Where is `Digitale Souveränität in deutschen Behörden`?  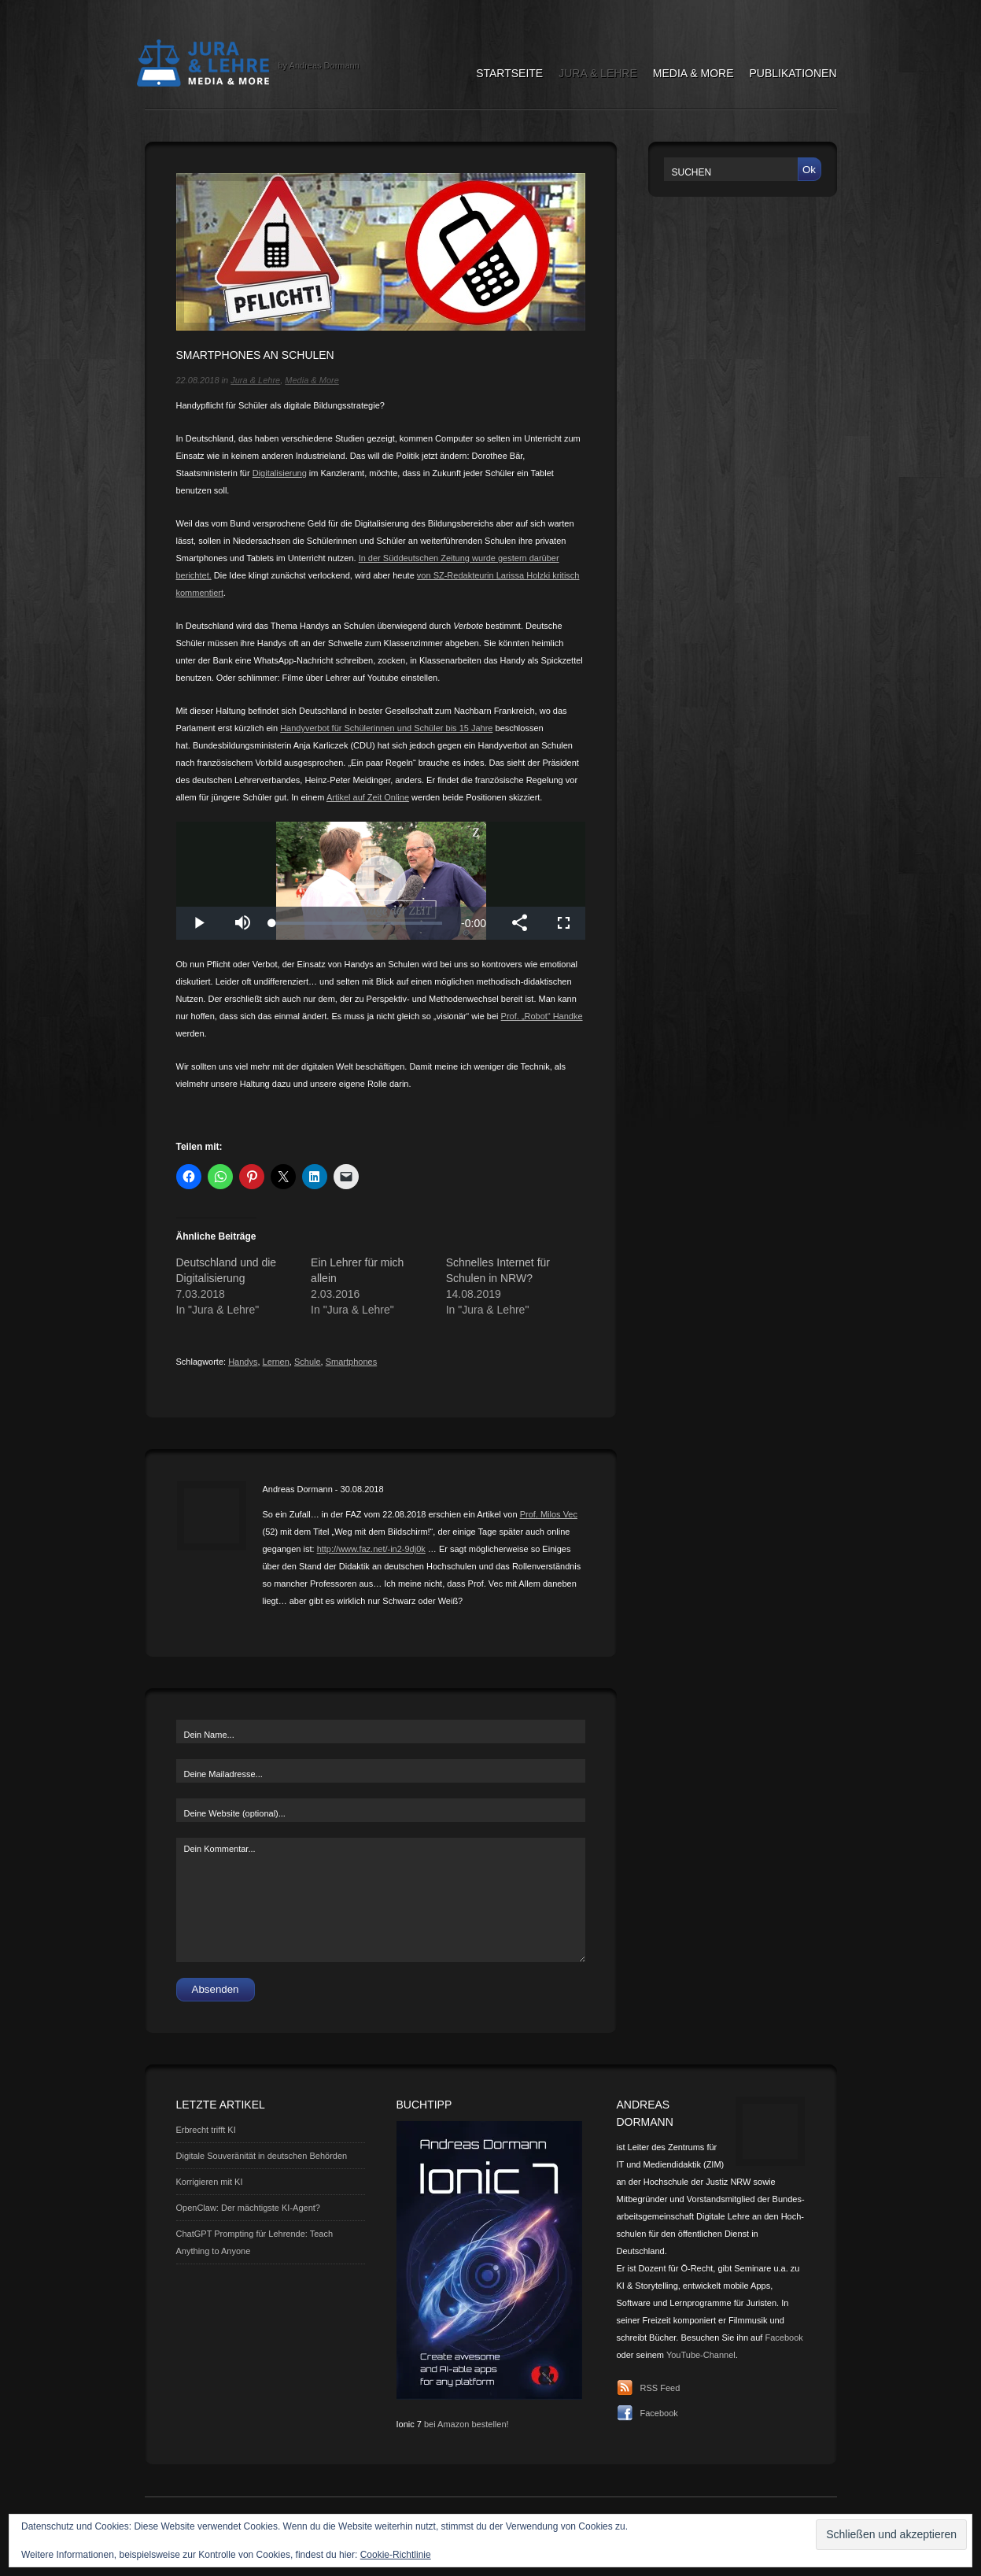
Digitale Souveränität in deutschen Behörden is located at coordinates (262, 2155).